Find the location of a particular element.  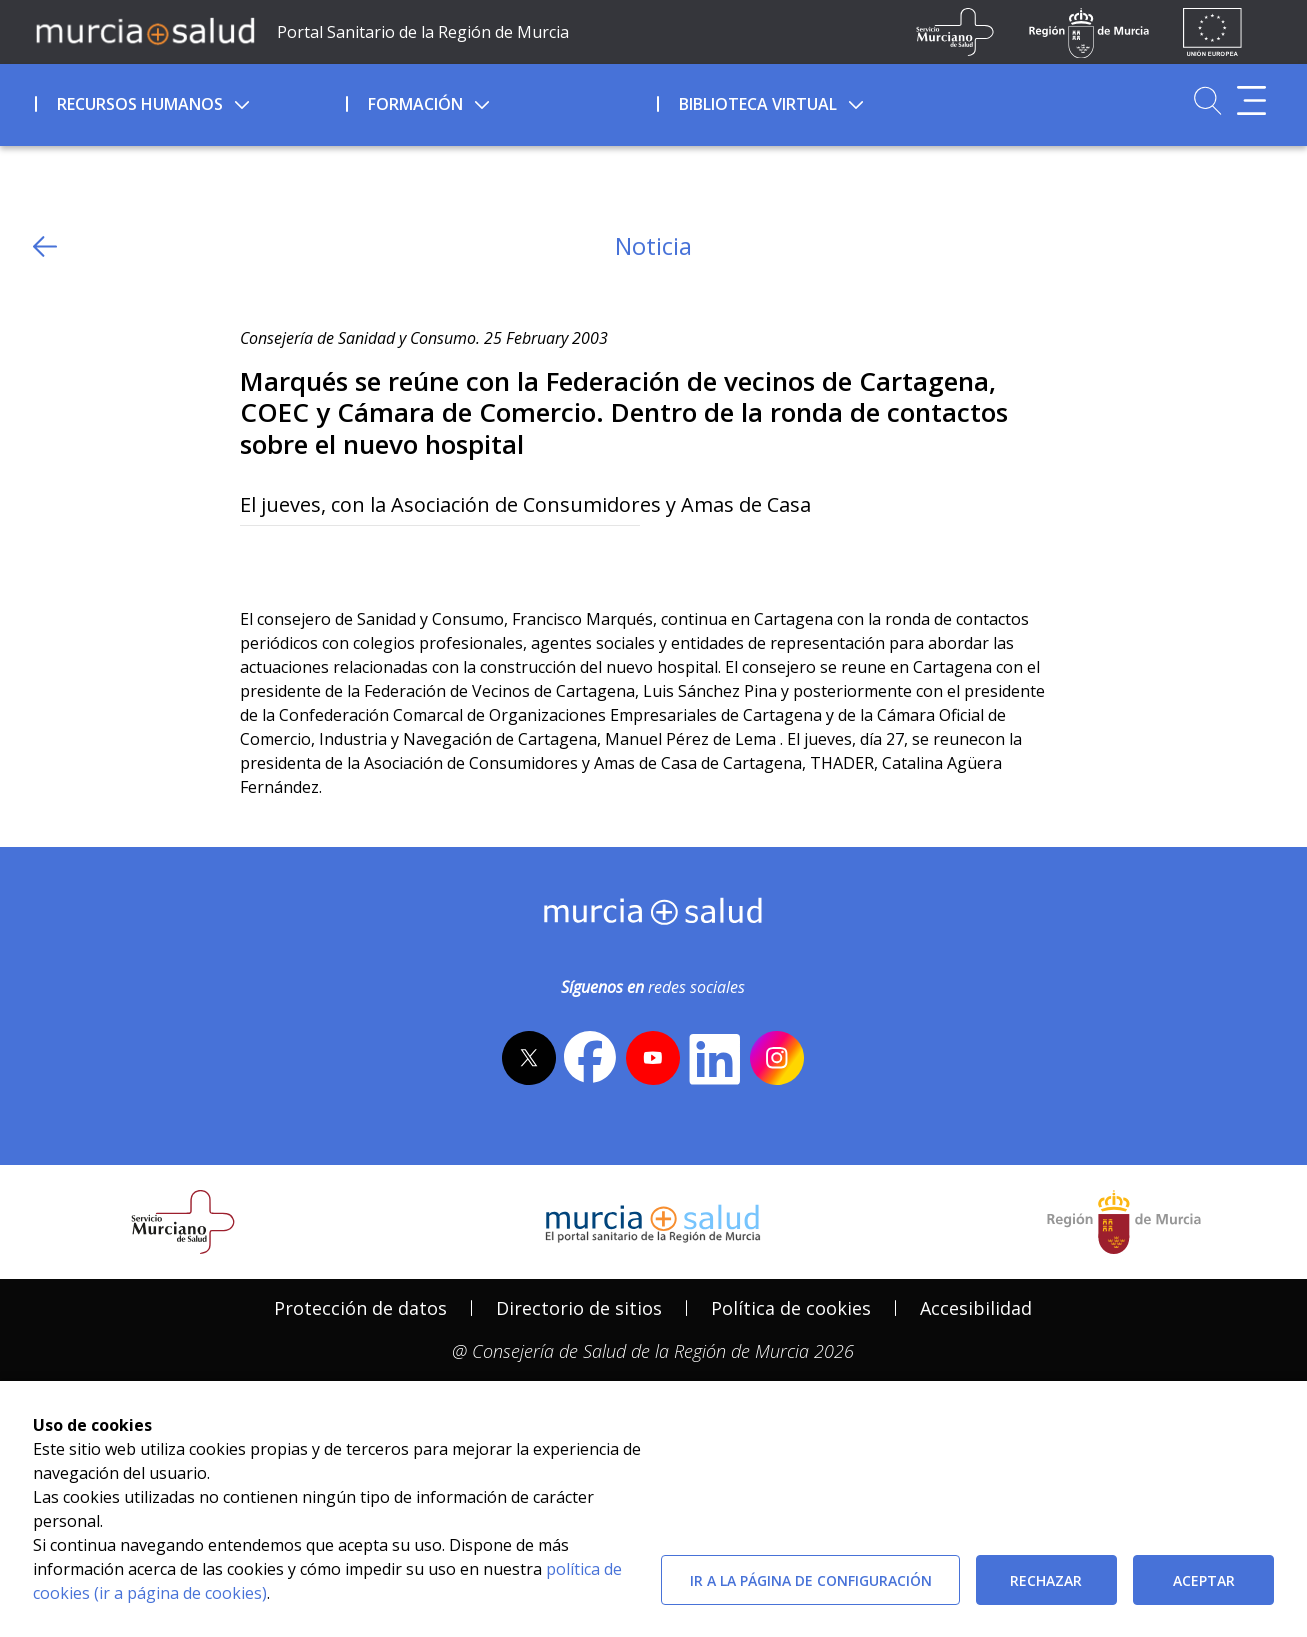

Accesibilidad is located at coordinates (976, 1308).